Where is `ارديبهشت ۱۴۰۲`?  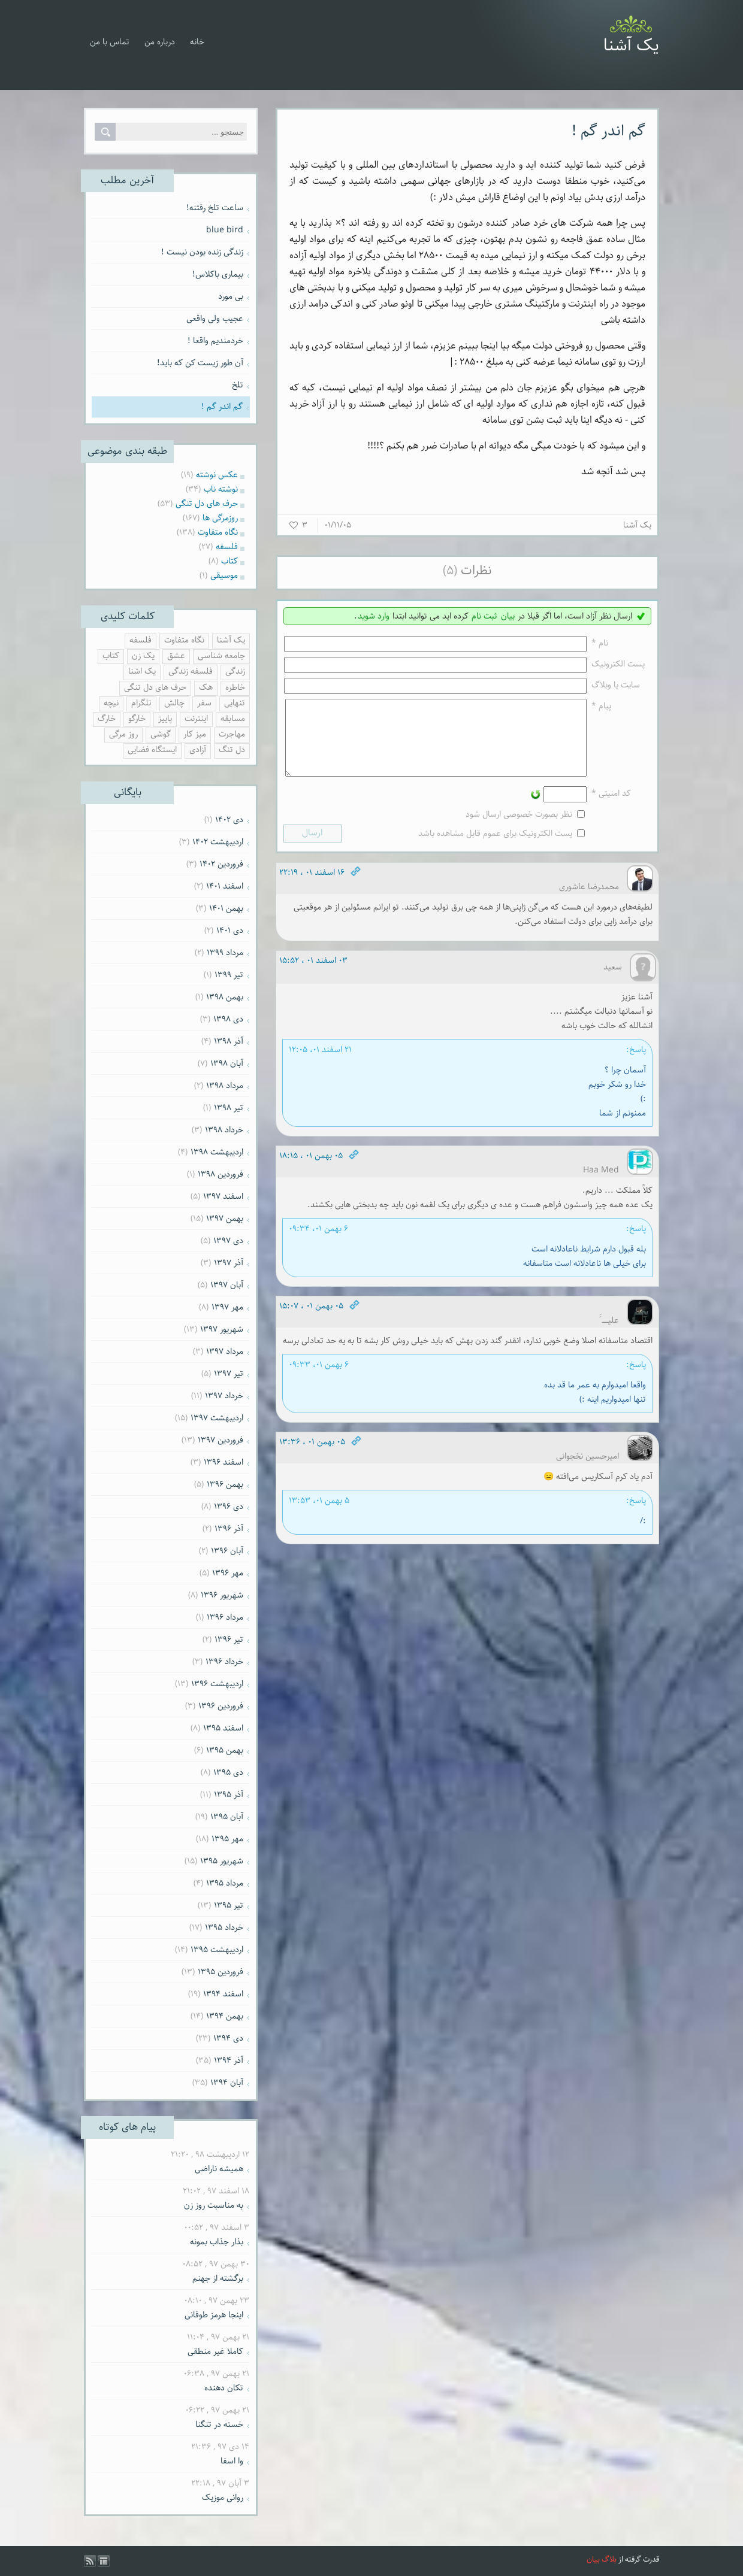 ارديبهشت ۱۴۰۲ is located at coordinates (217, 842).